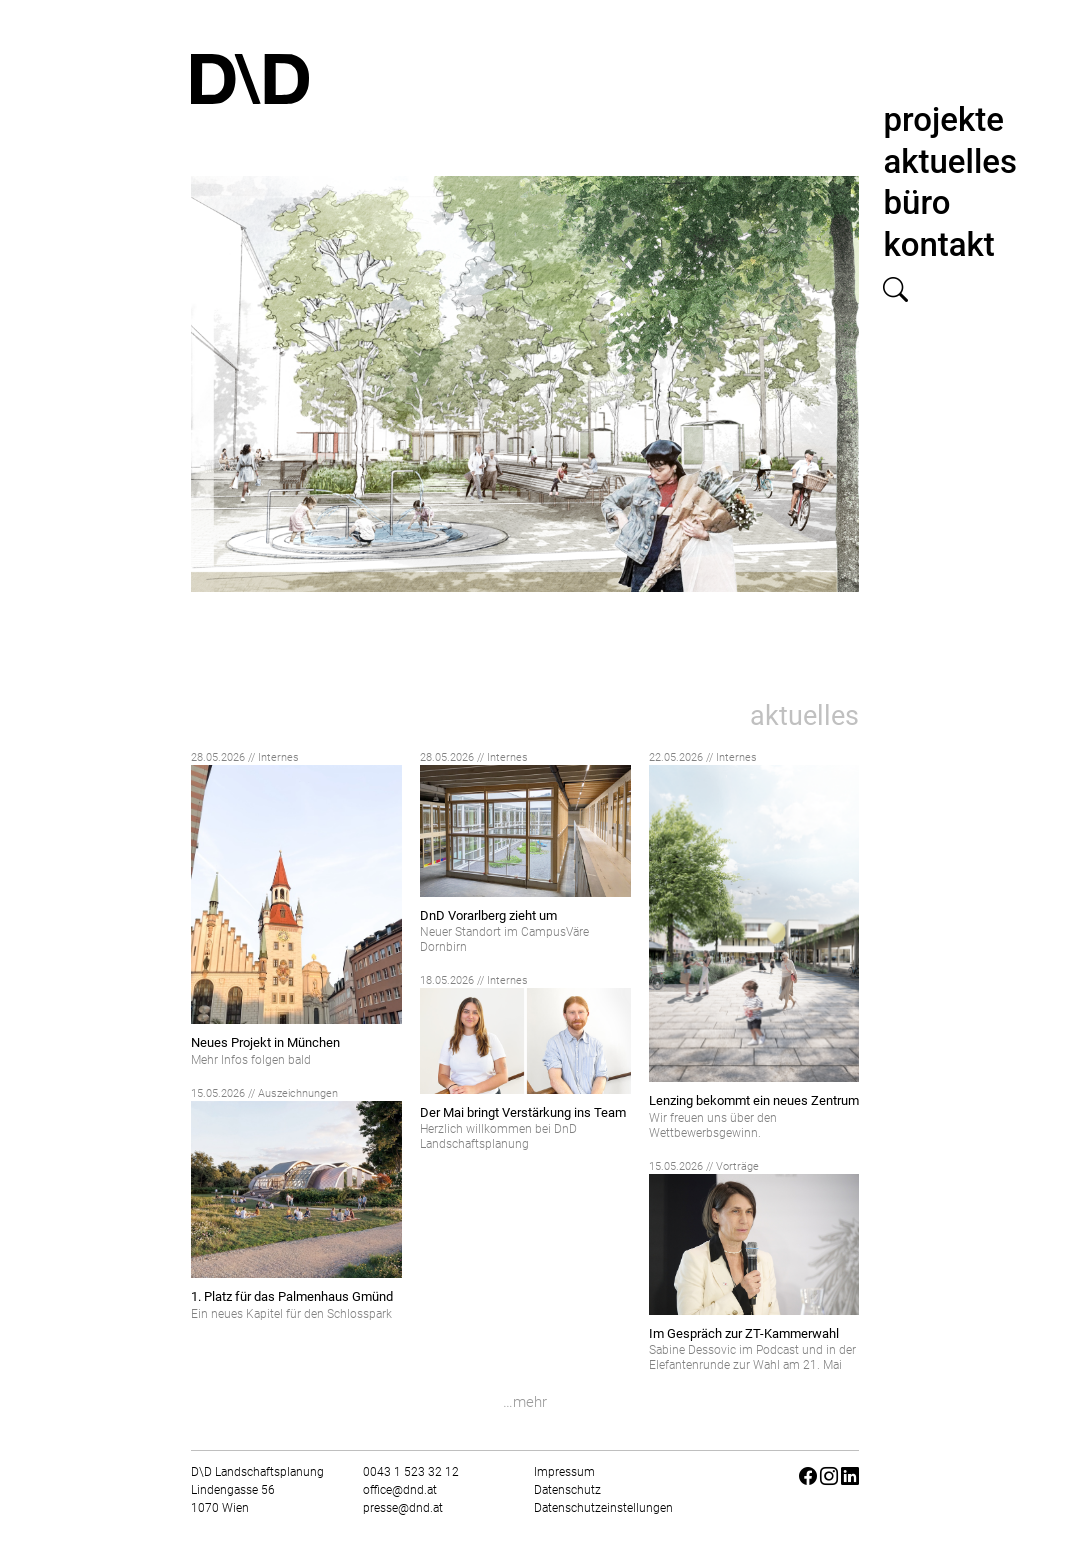 This screenshot has width=1082, height=1565. Describe the element at coordinates (938, 244) in the screenshot. I see `kontakt` at that location.